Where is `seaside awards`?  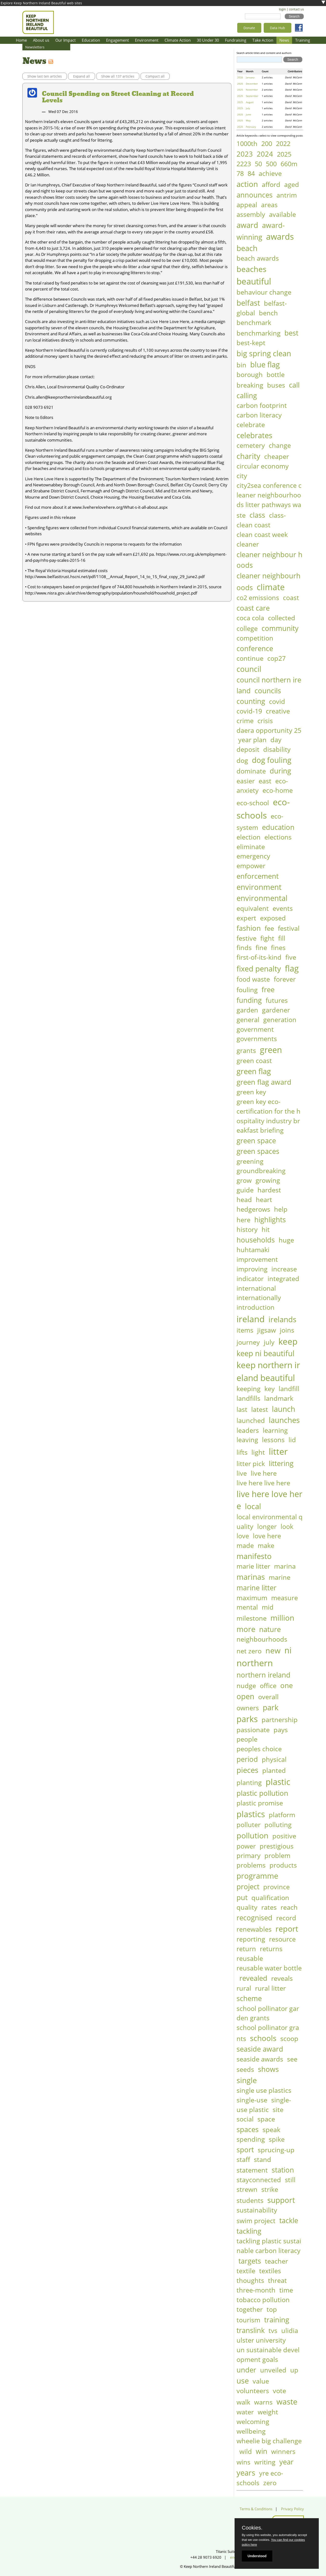 seaside awards is located at coordinates (260, 2059).